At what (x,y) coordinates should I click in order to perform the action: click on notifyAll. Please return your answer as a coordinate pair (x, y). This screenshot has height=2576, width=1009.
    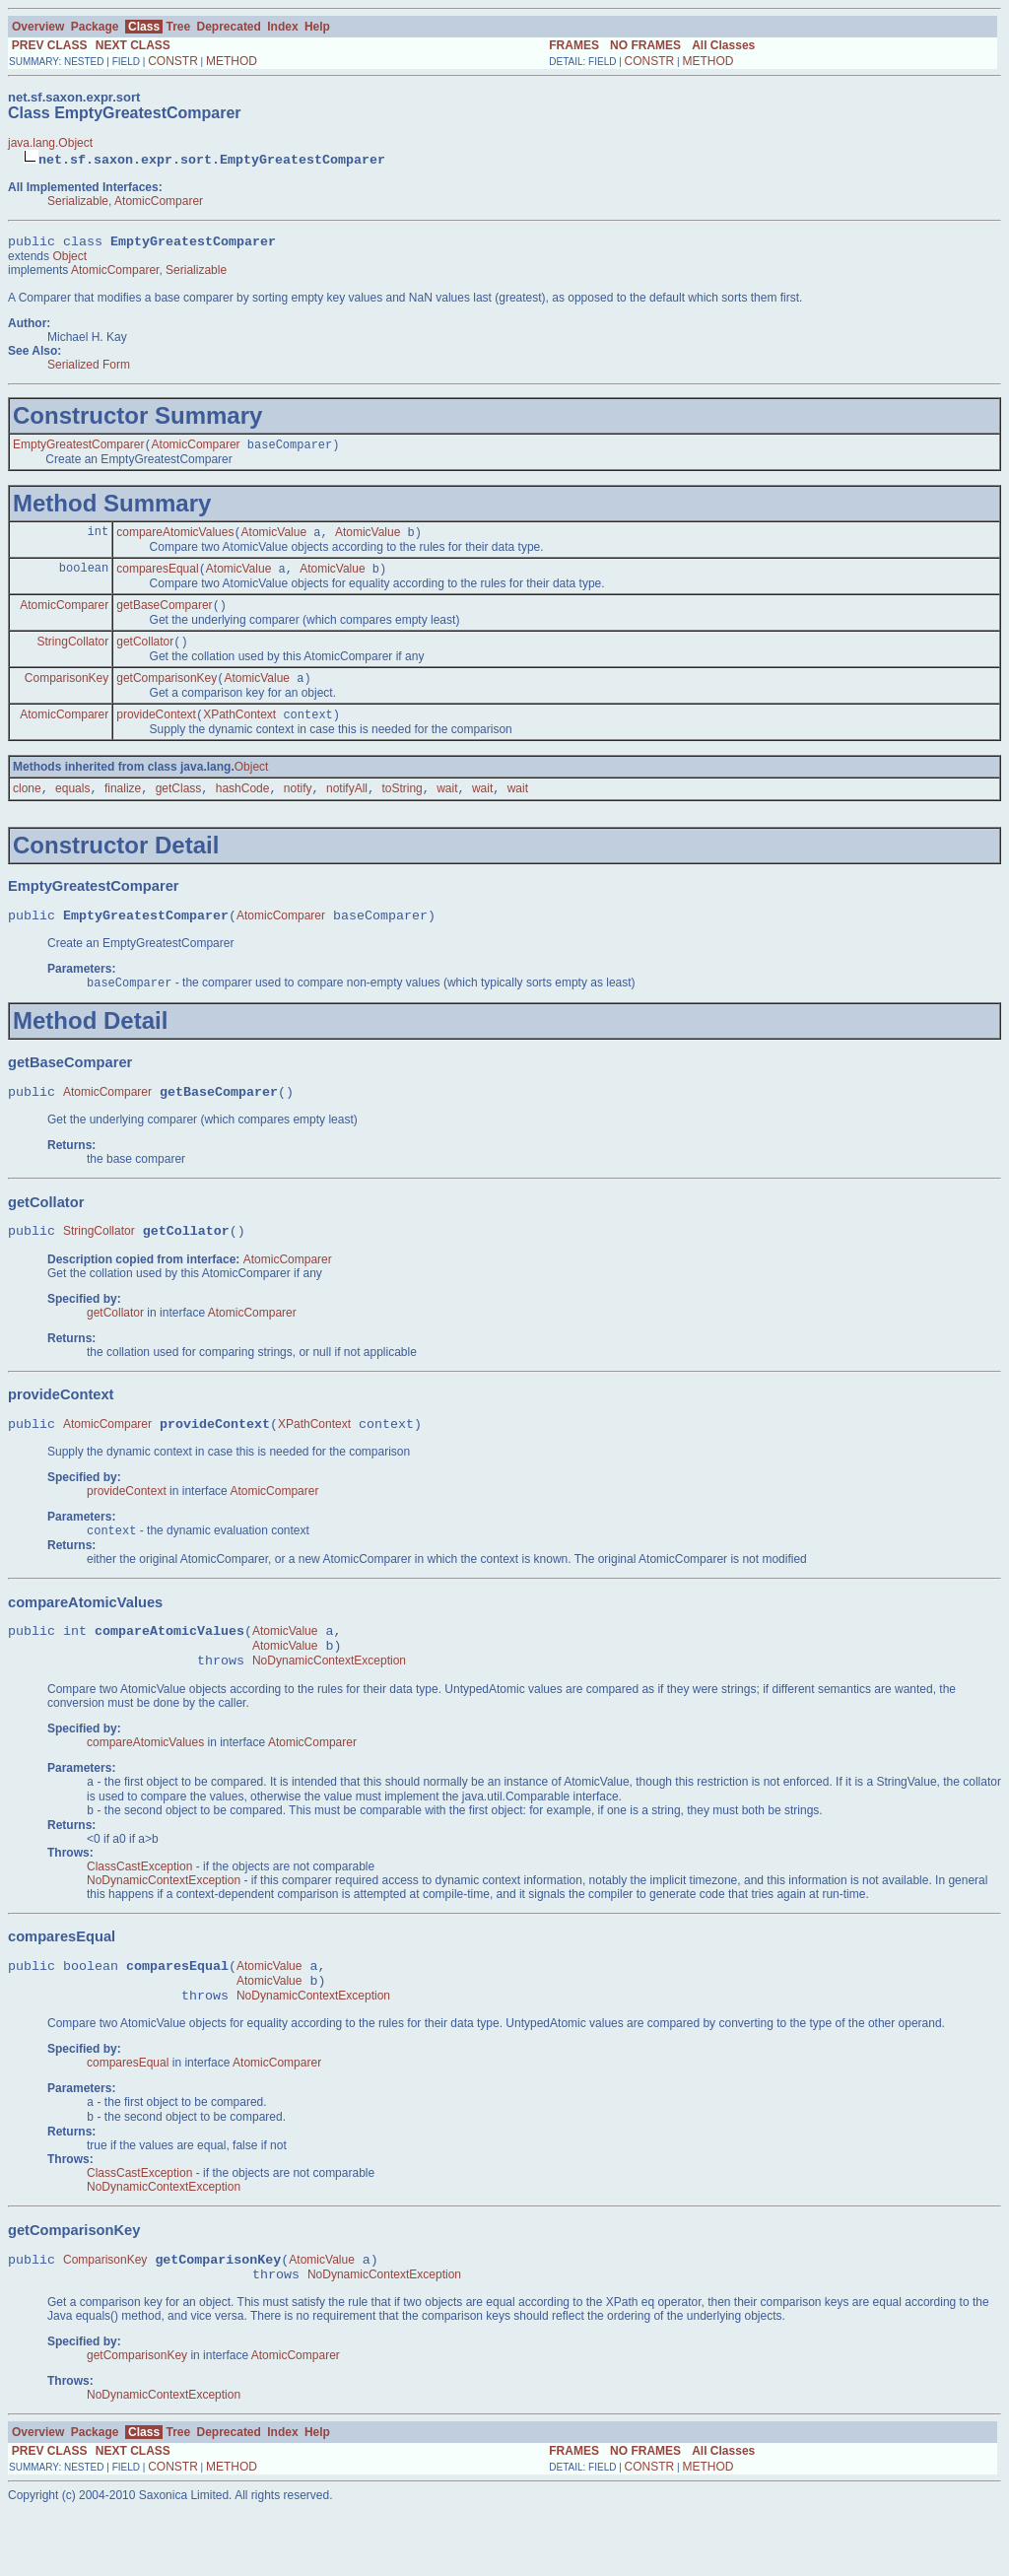
    Looking at the image, I should click on (347, 807).